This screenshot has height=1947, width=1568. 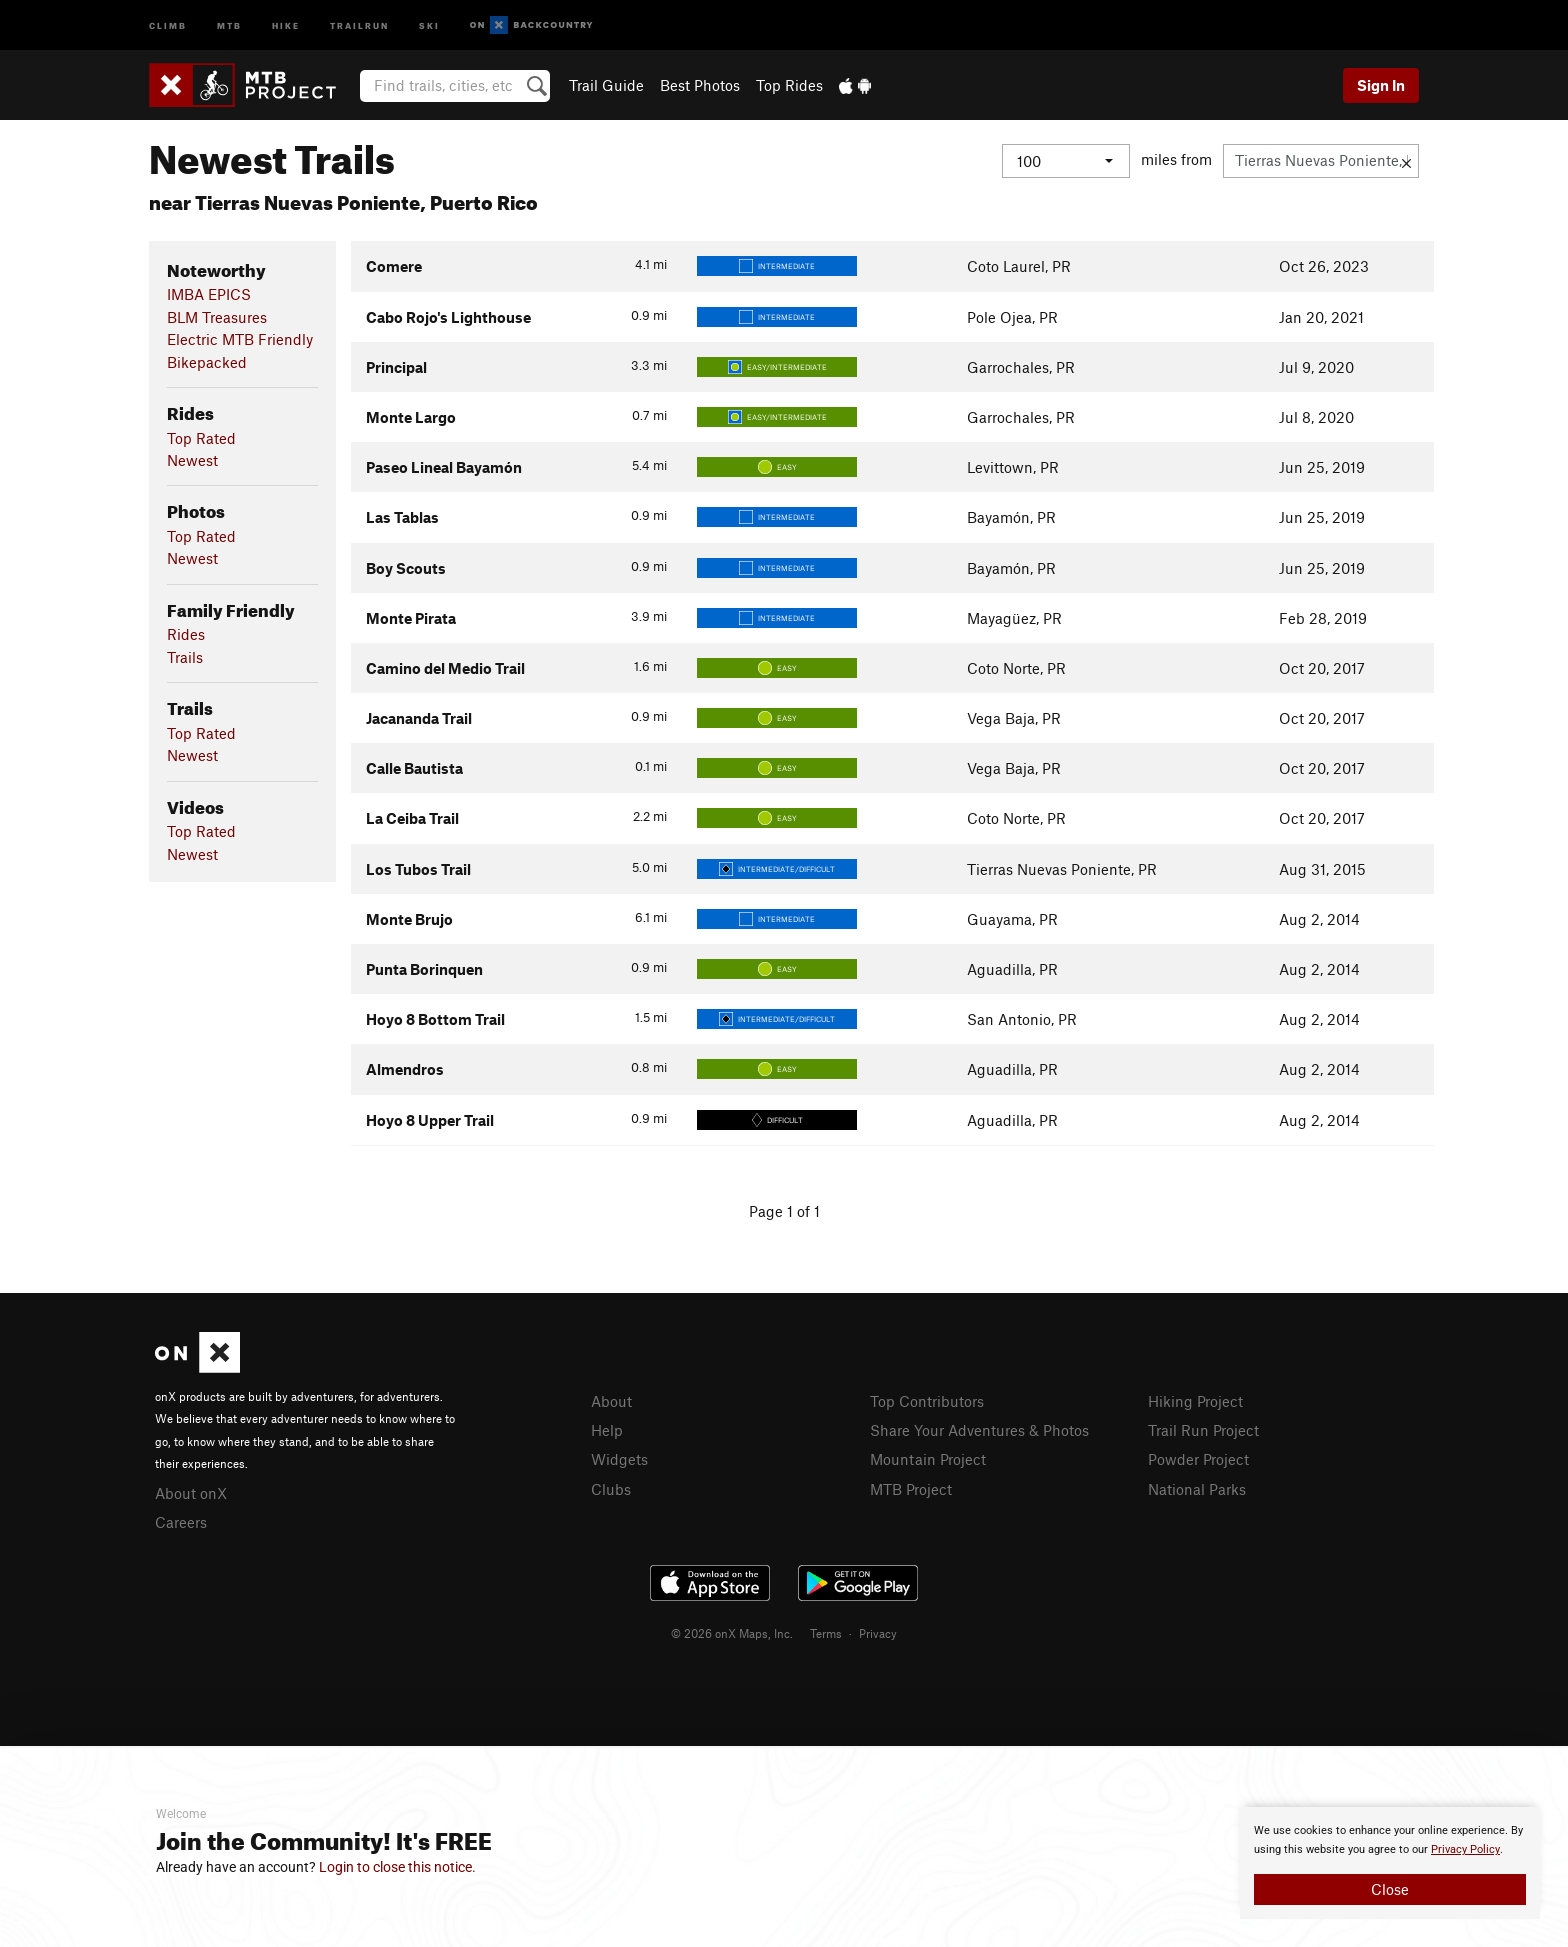 What do you see at coordinates (286, 24) in the screenshot?
I see `Hike` at bounding box center [286, 24].